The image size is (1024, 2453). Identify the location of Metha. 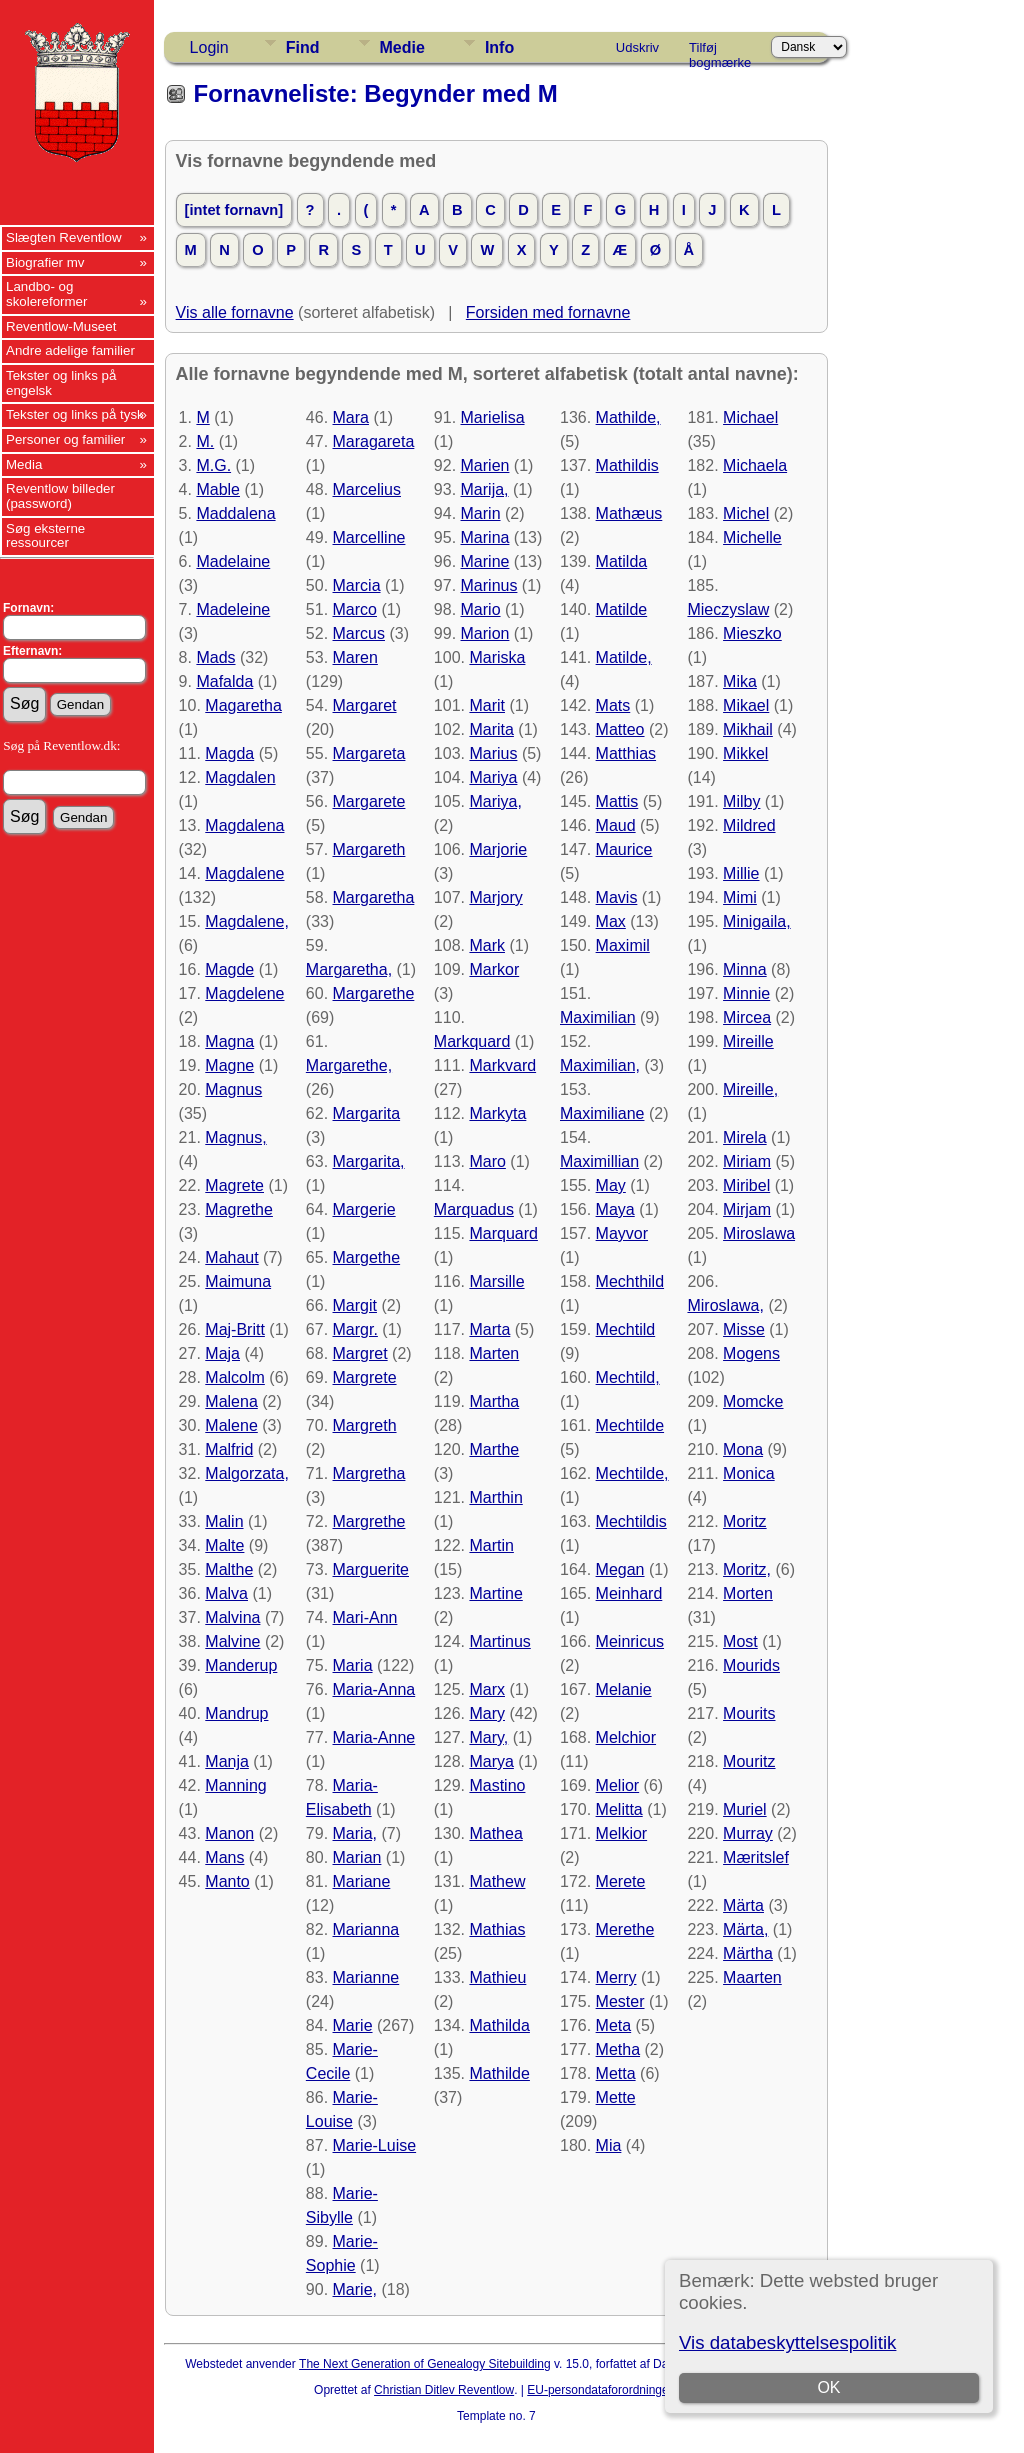
(618, 2049).